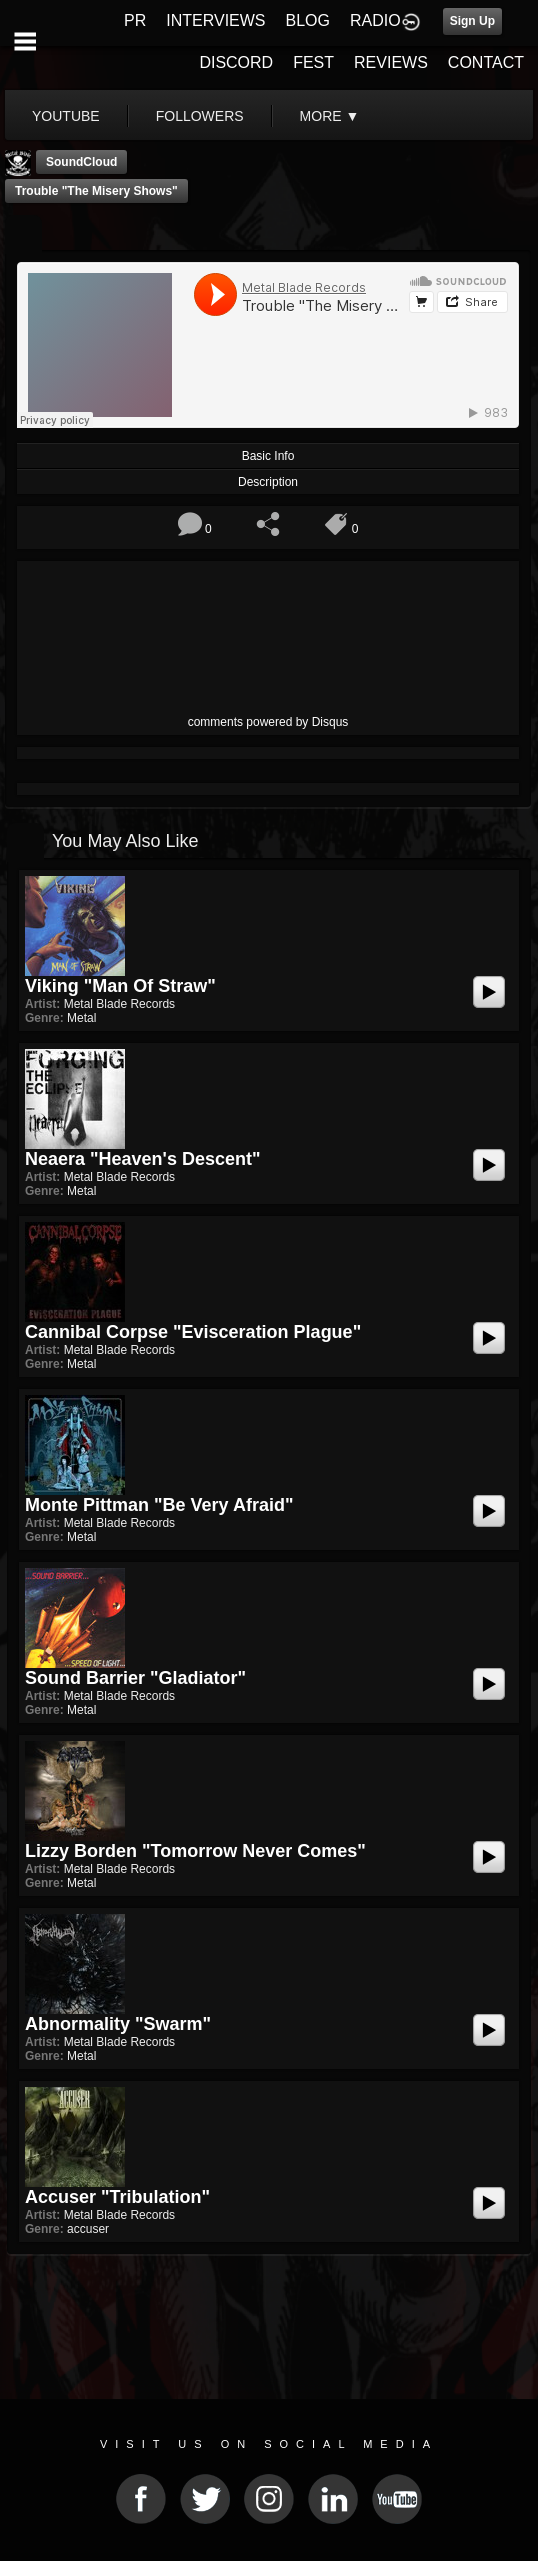 The image size is (538, 2561). I want to click on BLOG, so click(308, 20).